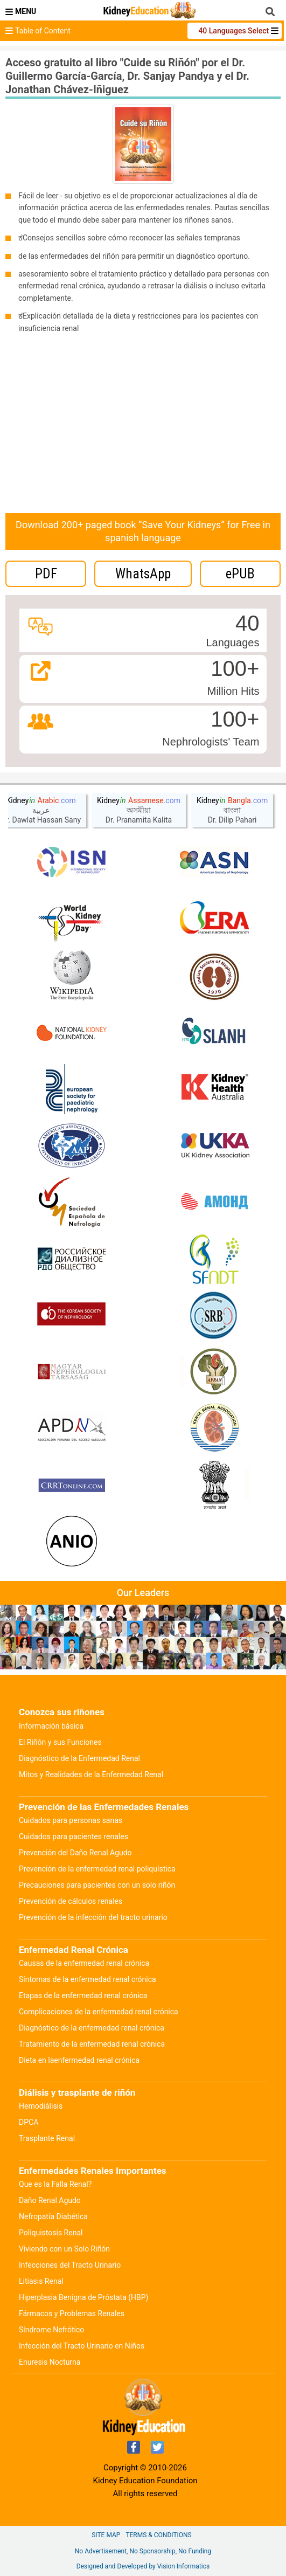 The width and height of the screenshot is (286, 2576). I want to click on DPCA, so click(28, 2122).